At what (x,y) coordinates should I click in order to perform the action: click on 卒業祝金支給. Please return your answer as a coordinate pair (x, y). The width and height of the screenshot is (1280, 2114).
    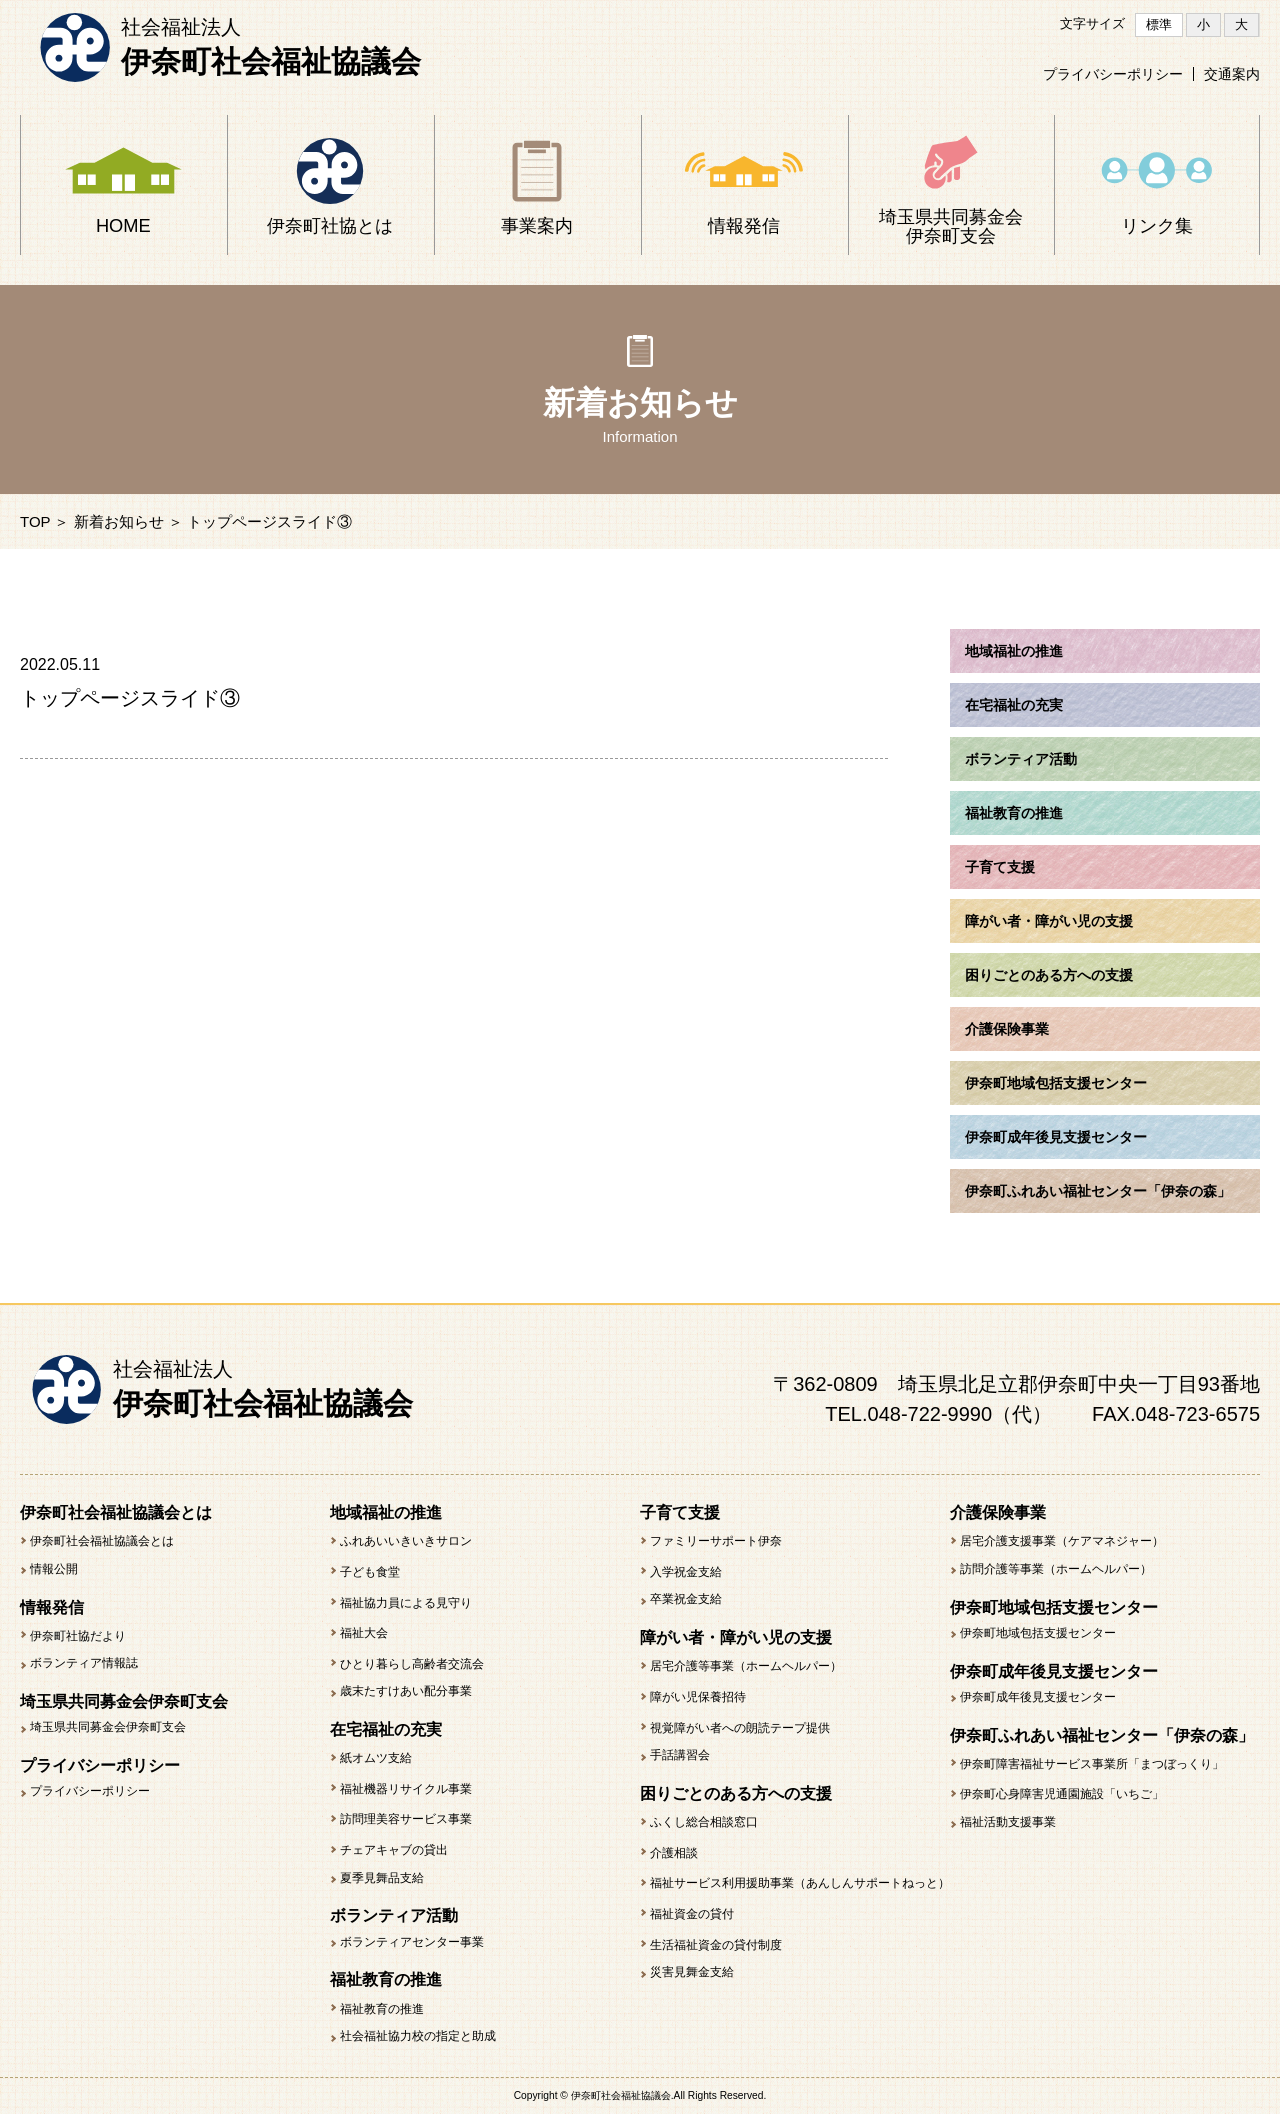
    Looking at the image, I should click on (686, 1599).